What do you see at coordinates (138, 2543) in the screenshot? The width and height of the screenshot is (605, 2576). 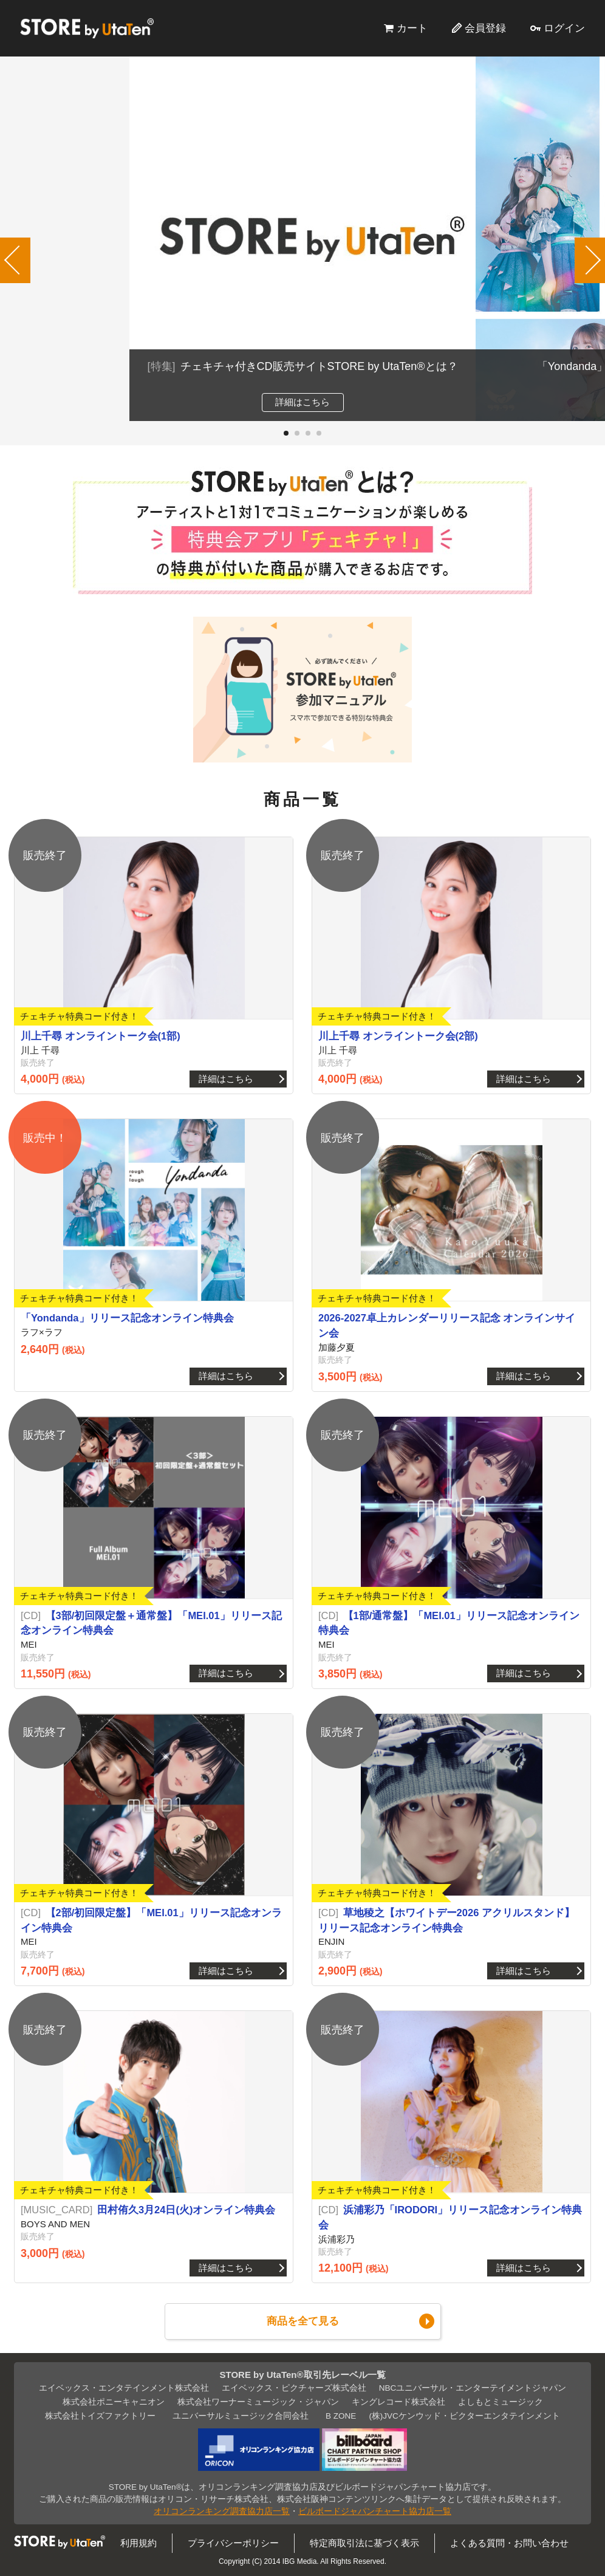 I see `利用規約` at bounding box center [138, 2543].